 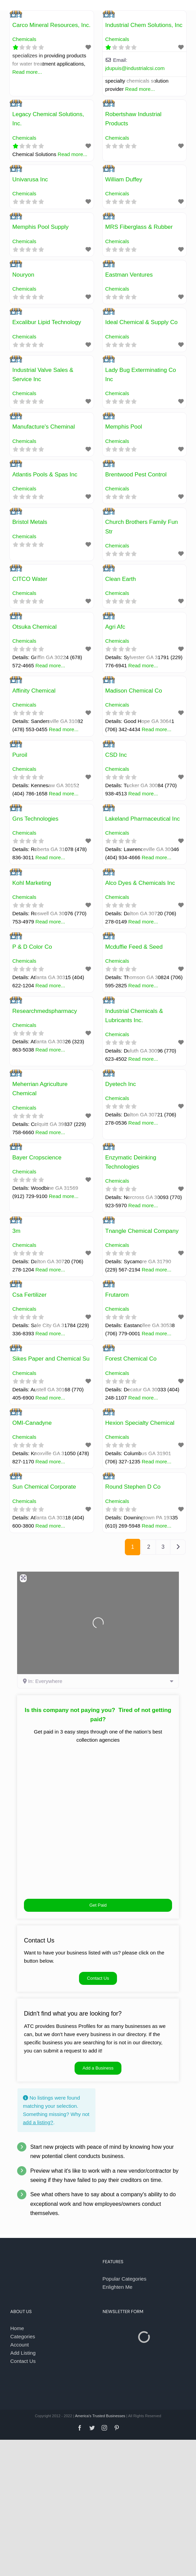 I want to click on Alco Dyes & Chemicals Inc, so click(x=140, y=883).